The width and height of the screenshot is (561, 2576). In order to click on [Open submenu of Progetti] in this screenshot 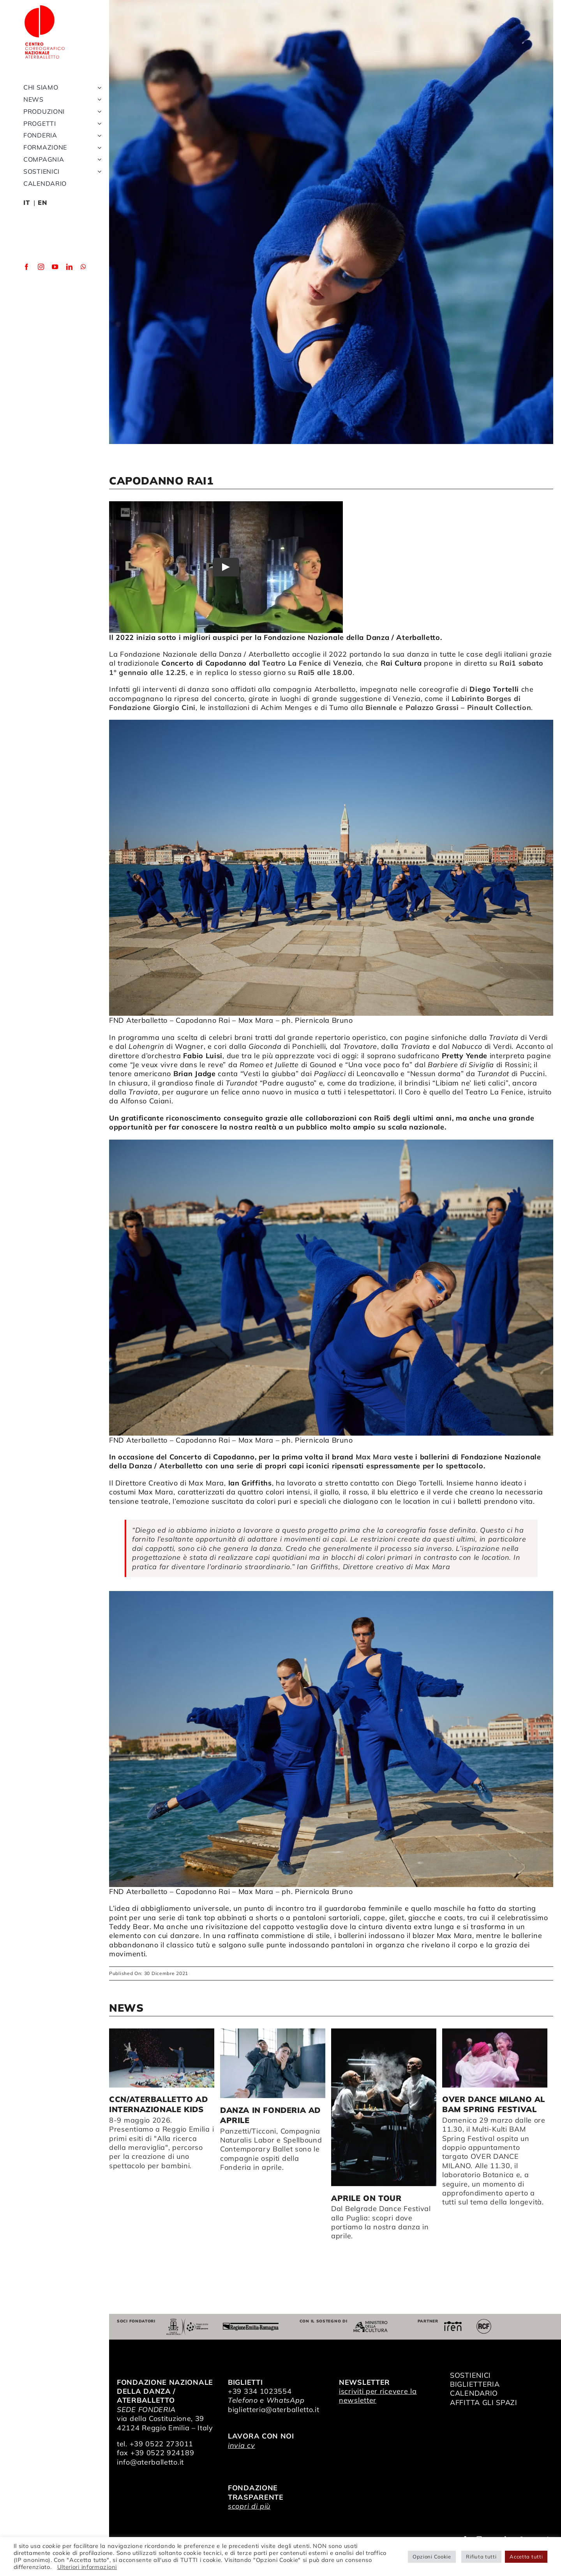, I will do `click(97, 139)`.